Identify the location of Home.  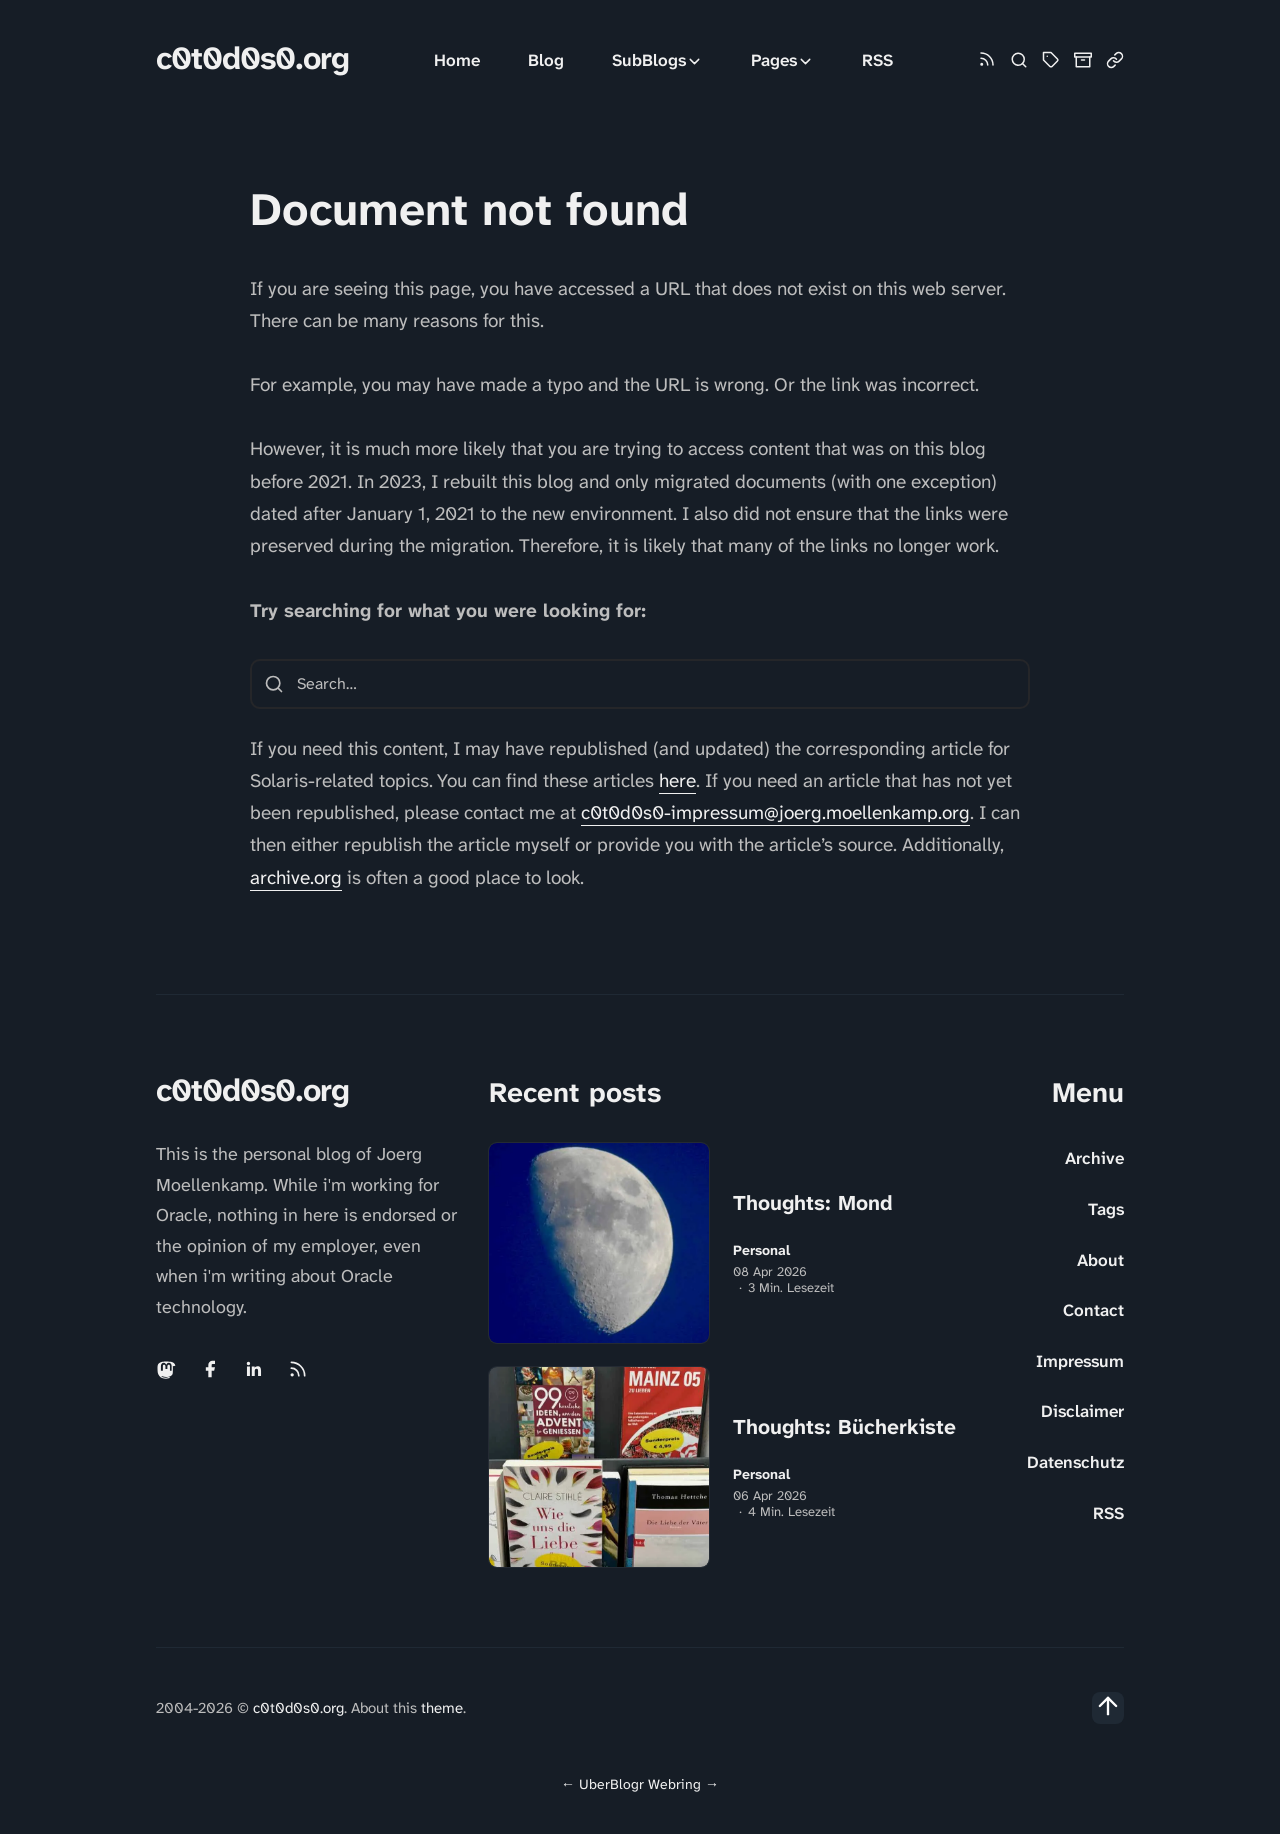
(457, 60).